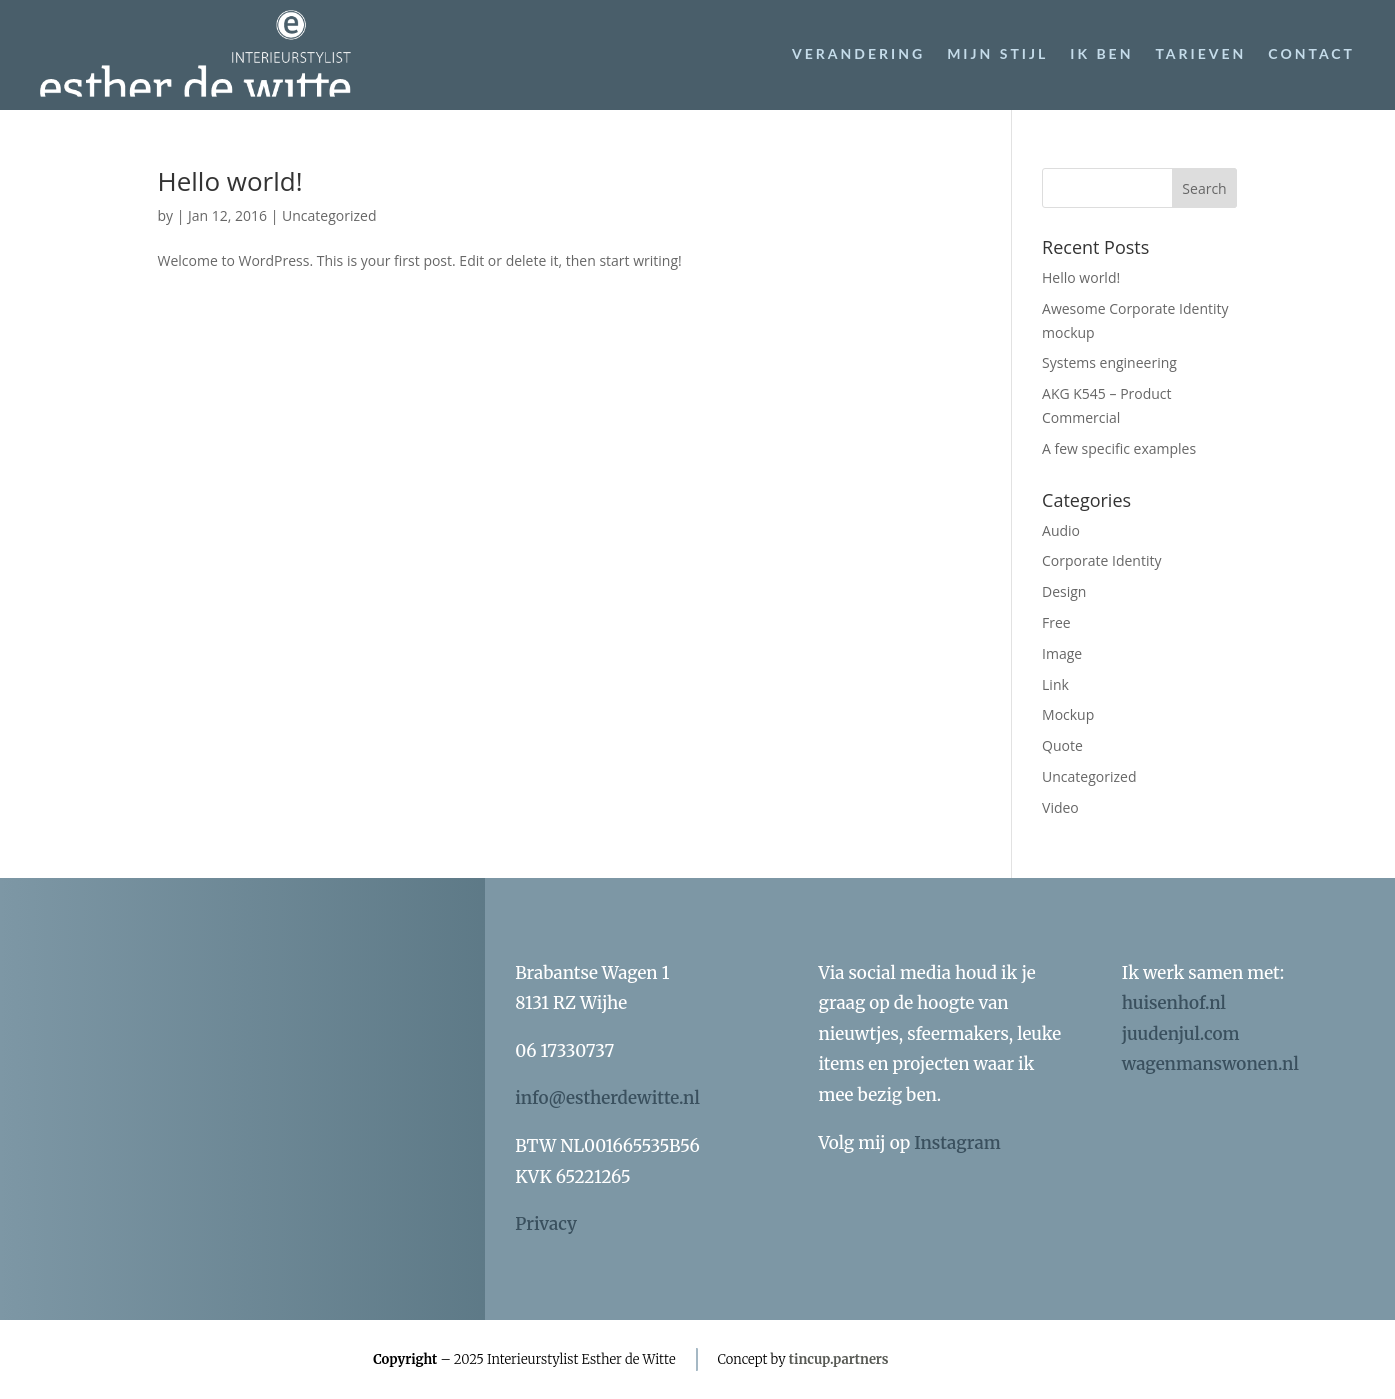 The width and height of the screenshot is (1395, 1399). Describe the element at coordinates (230, 181) in the screenshot. I see `Hello world!` at that location.